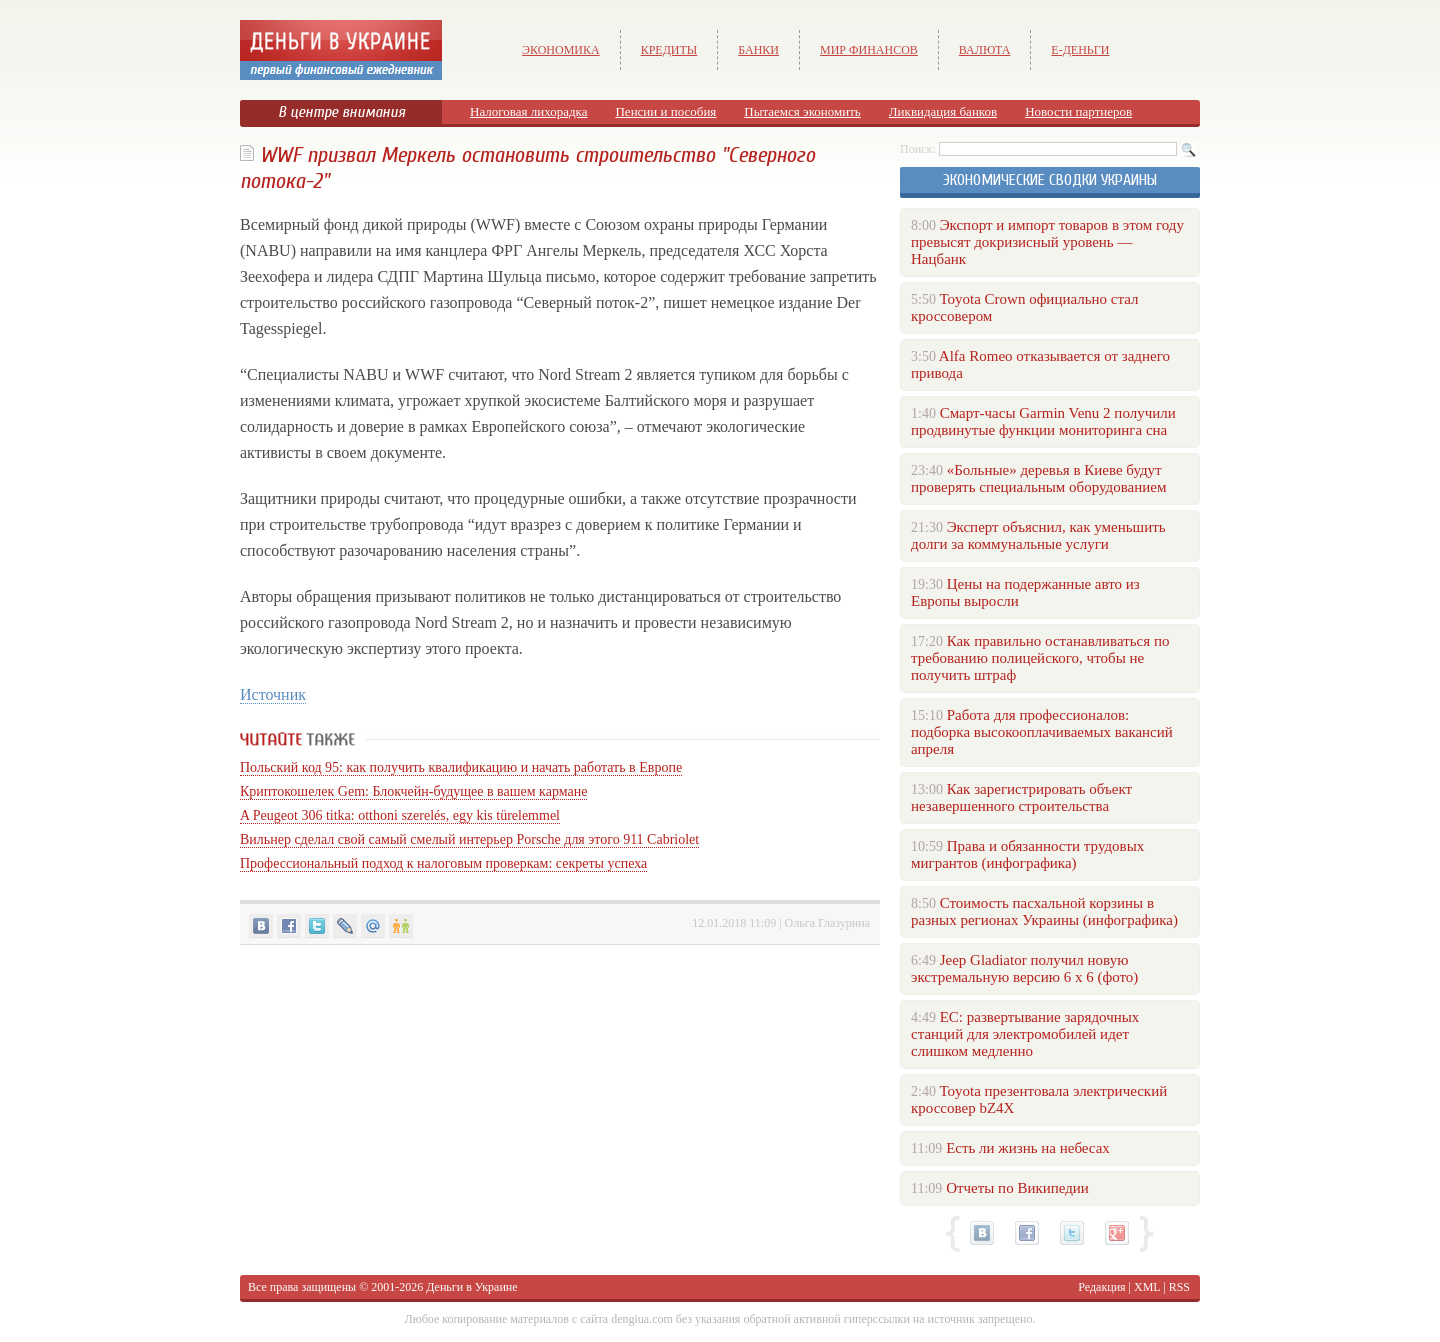  What do you see at coordinates (1179, 1287) in the screenshot?
I see `RSS` at bounding box center [1179, 1287].